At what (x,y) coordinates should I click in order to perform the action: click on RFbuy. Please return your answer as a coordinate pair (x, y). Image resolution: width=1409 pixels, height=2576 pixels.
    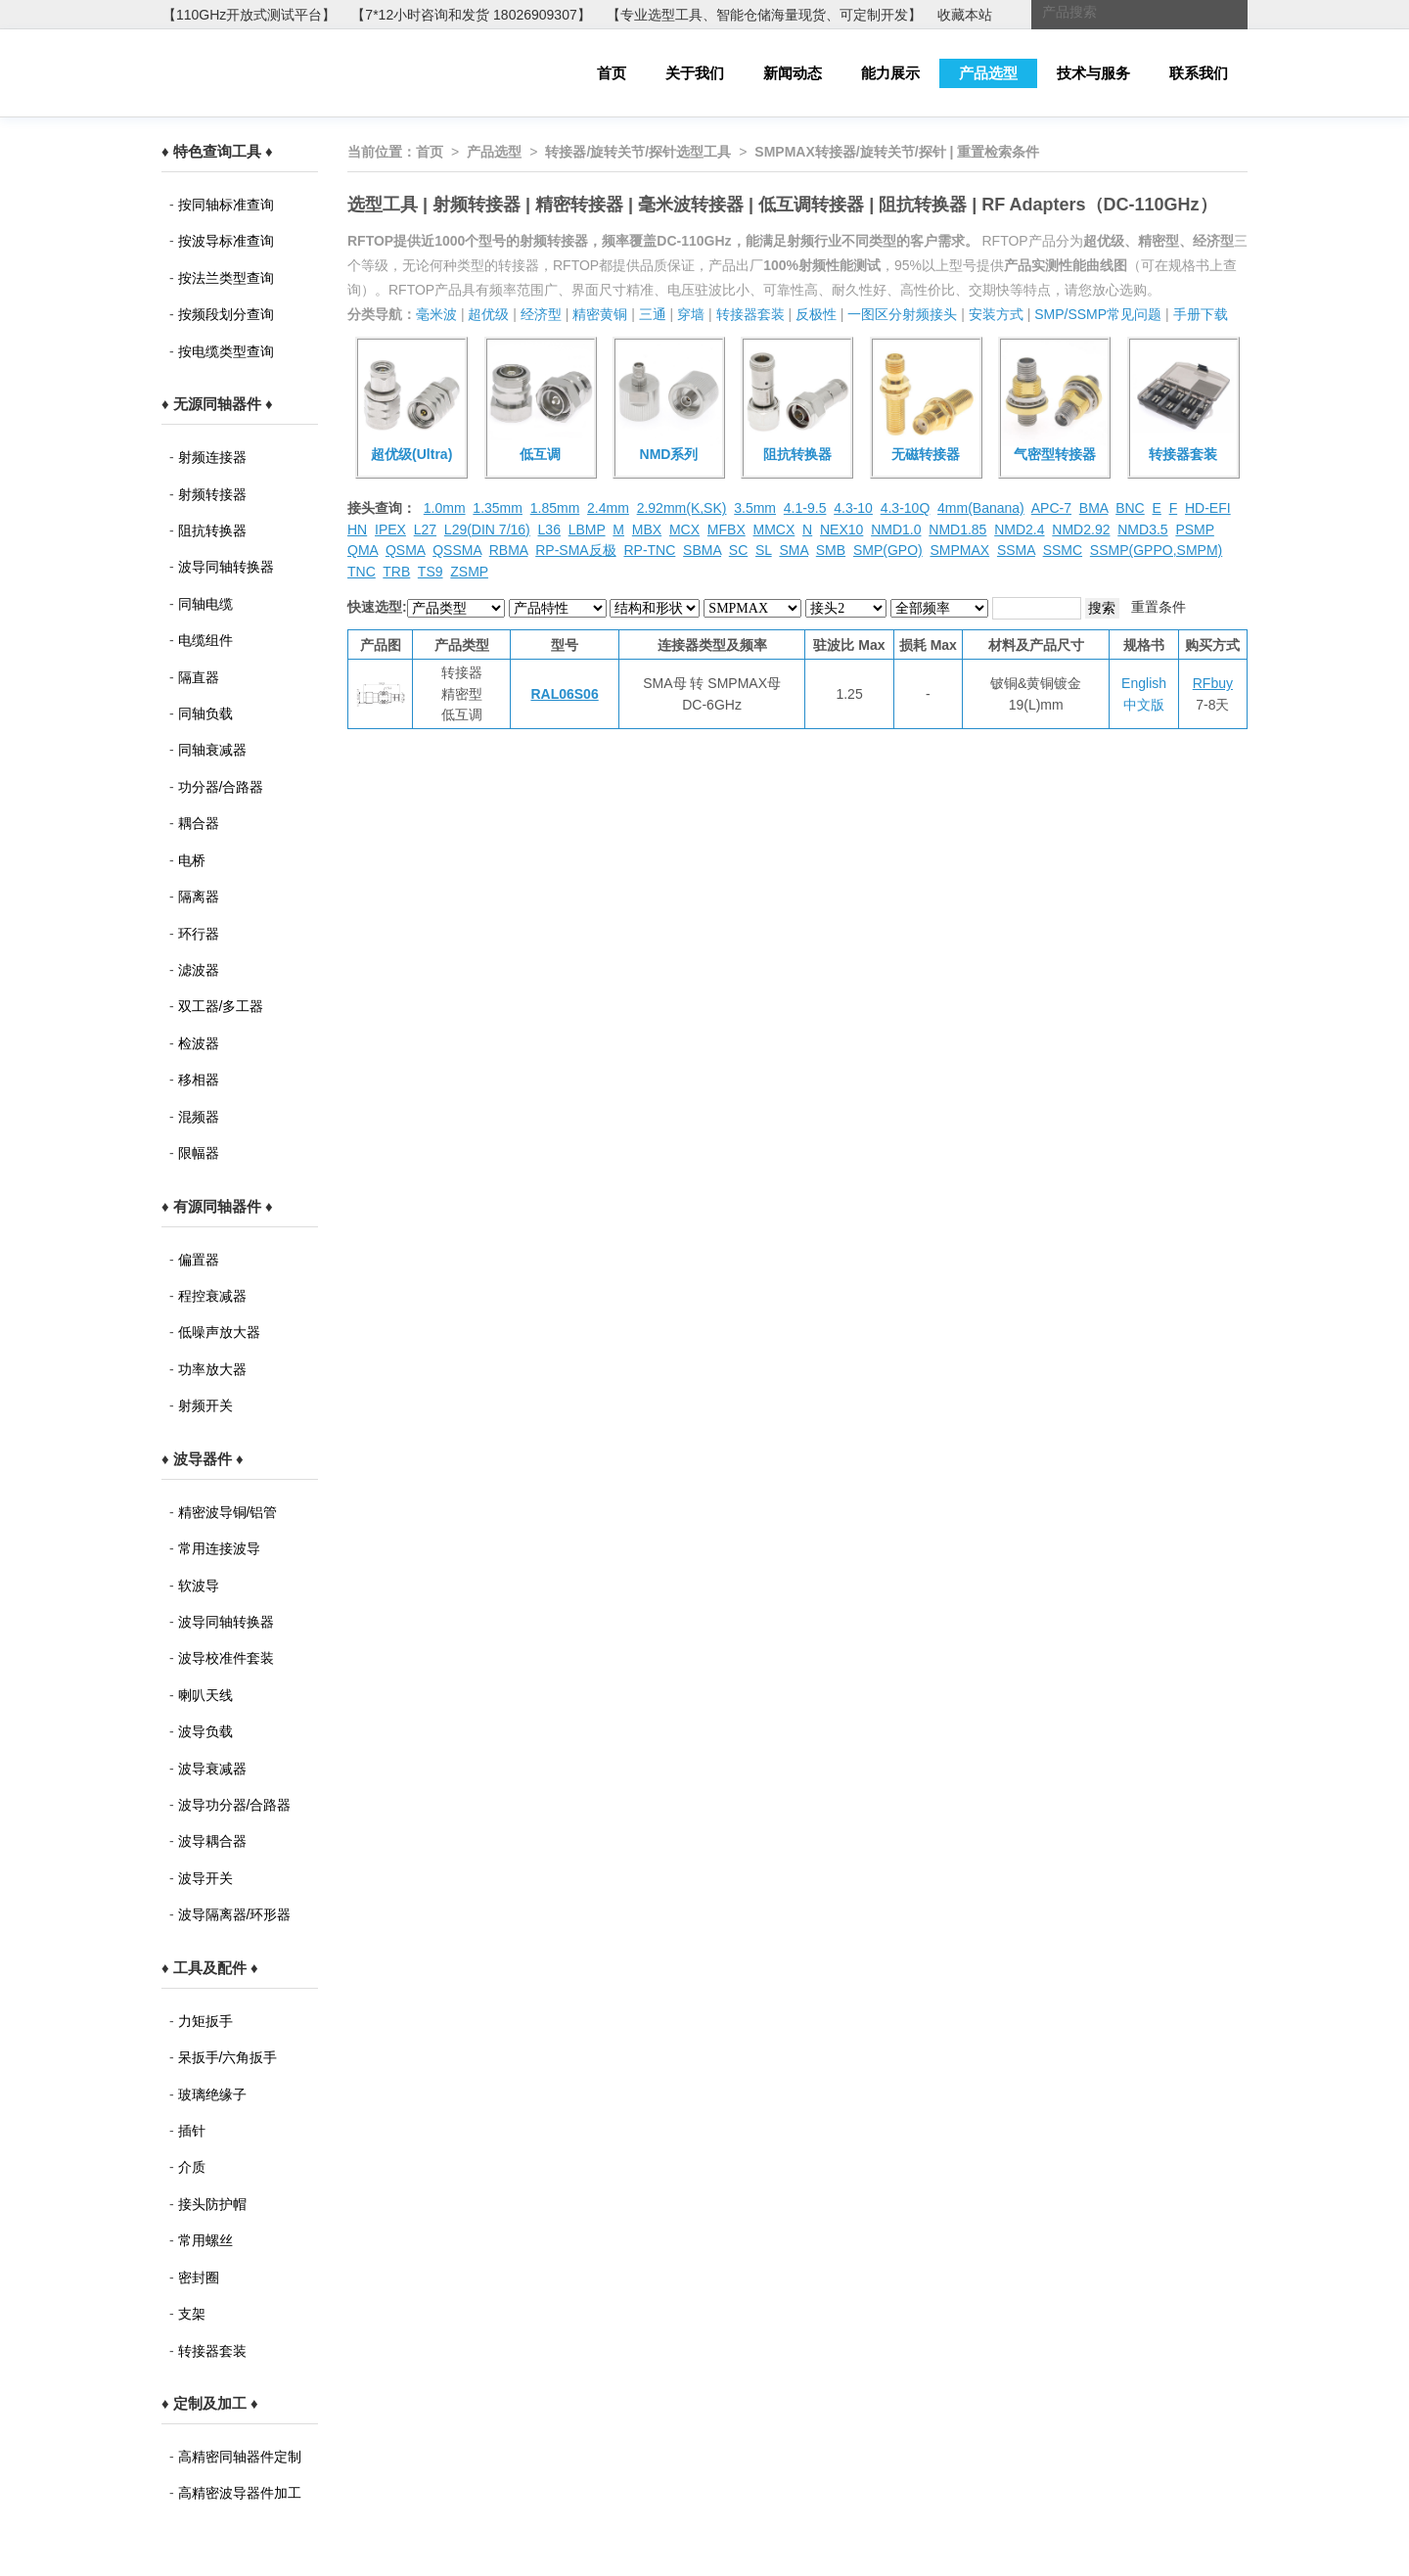
    Looking at the image, I should click on (1213, 683).